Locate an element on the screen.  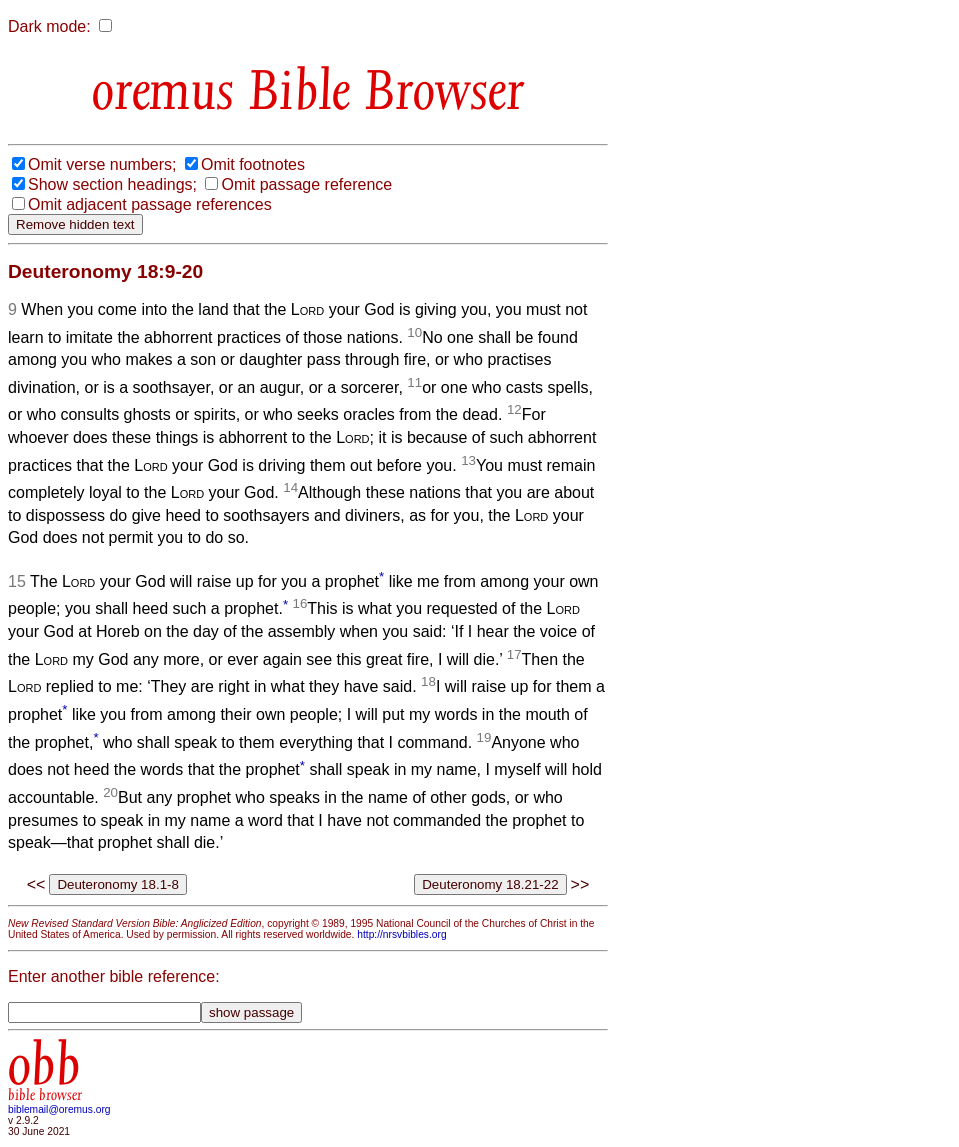
Dark mode: is located at coordinates (49, 26).